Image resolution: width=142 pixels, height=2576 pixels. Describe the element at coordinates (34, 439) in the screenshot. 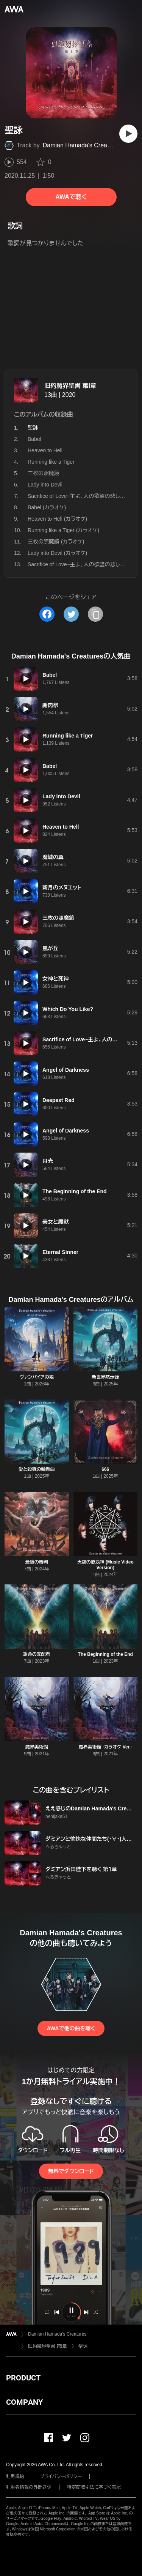

I see `Babel` at that location.